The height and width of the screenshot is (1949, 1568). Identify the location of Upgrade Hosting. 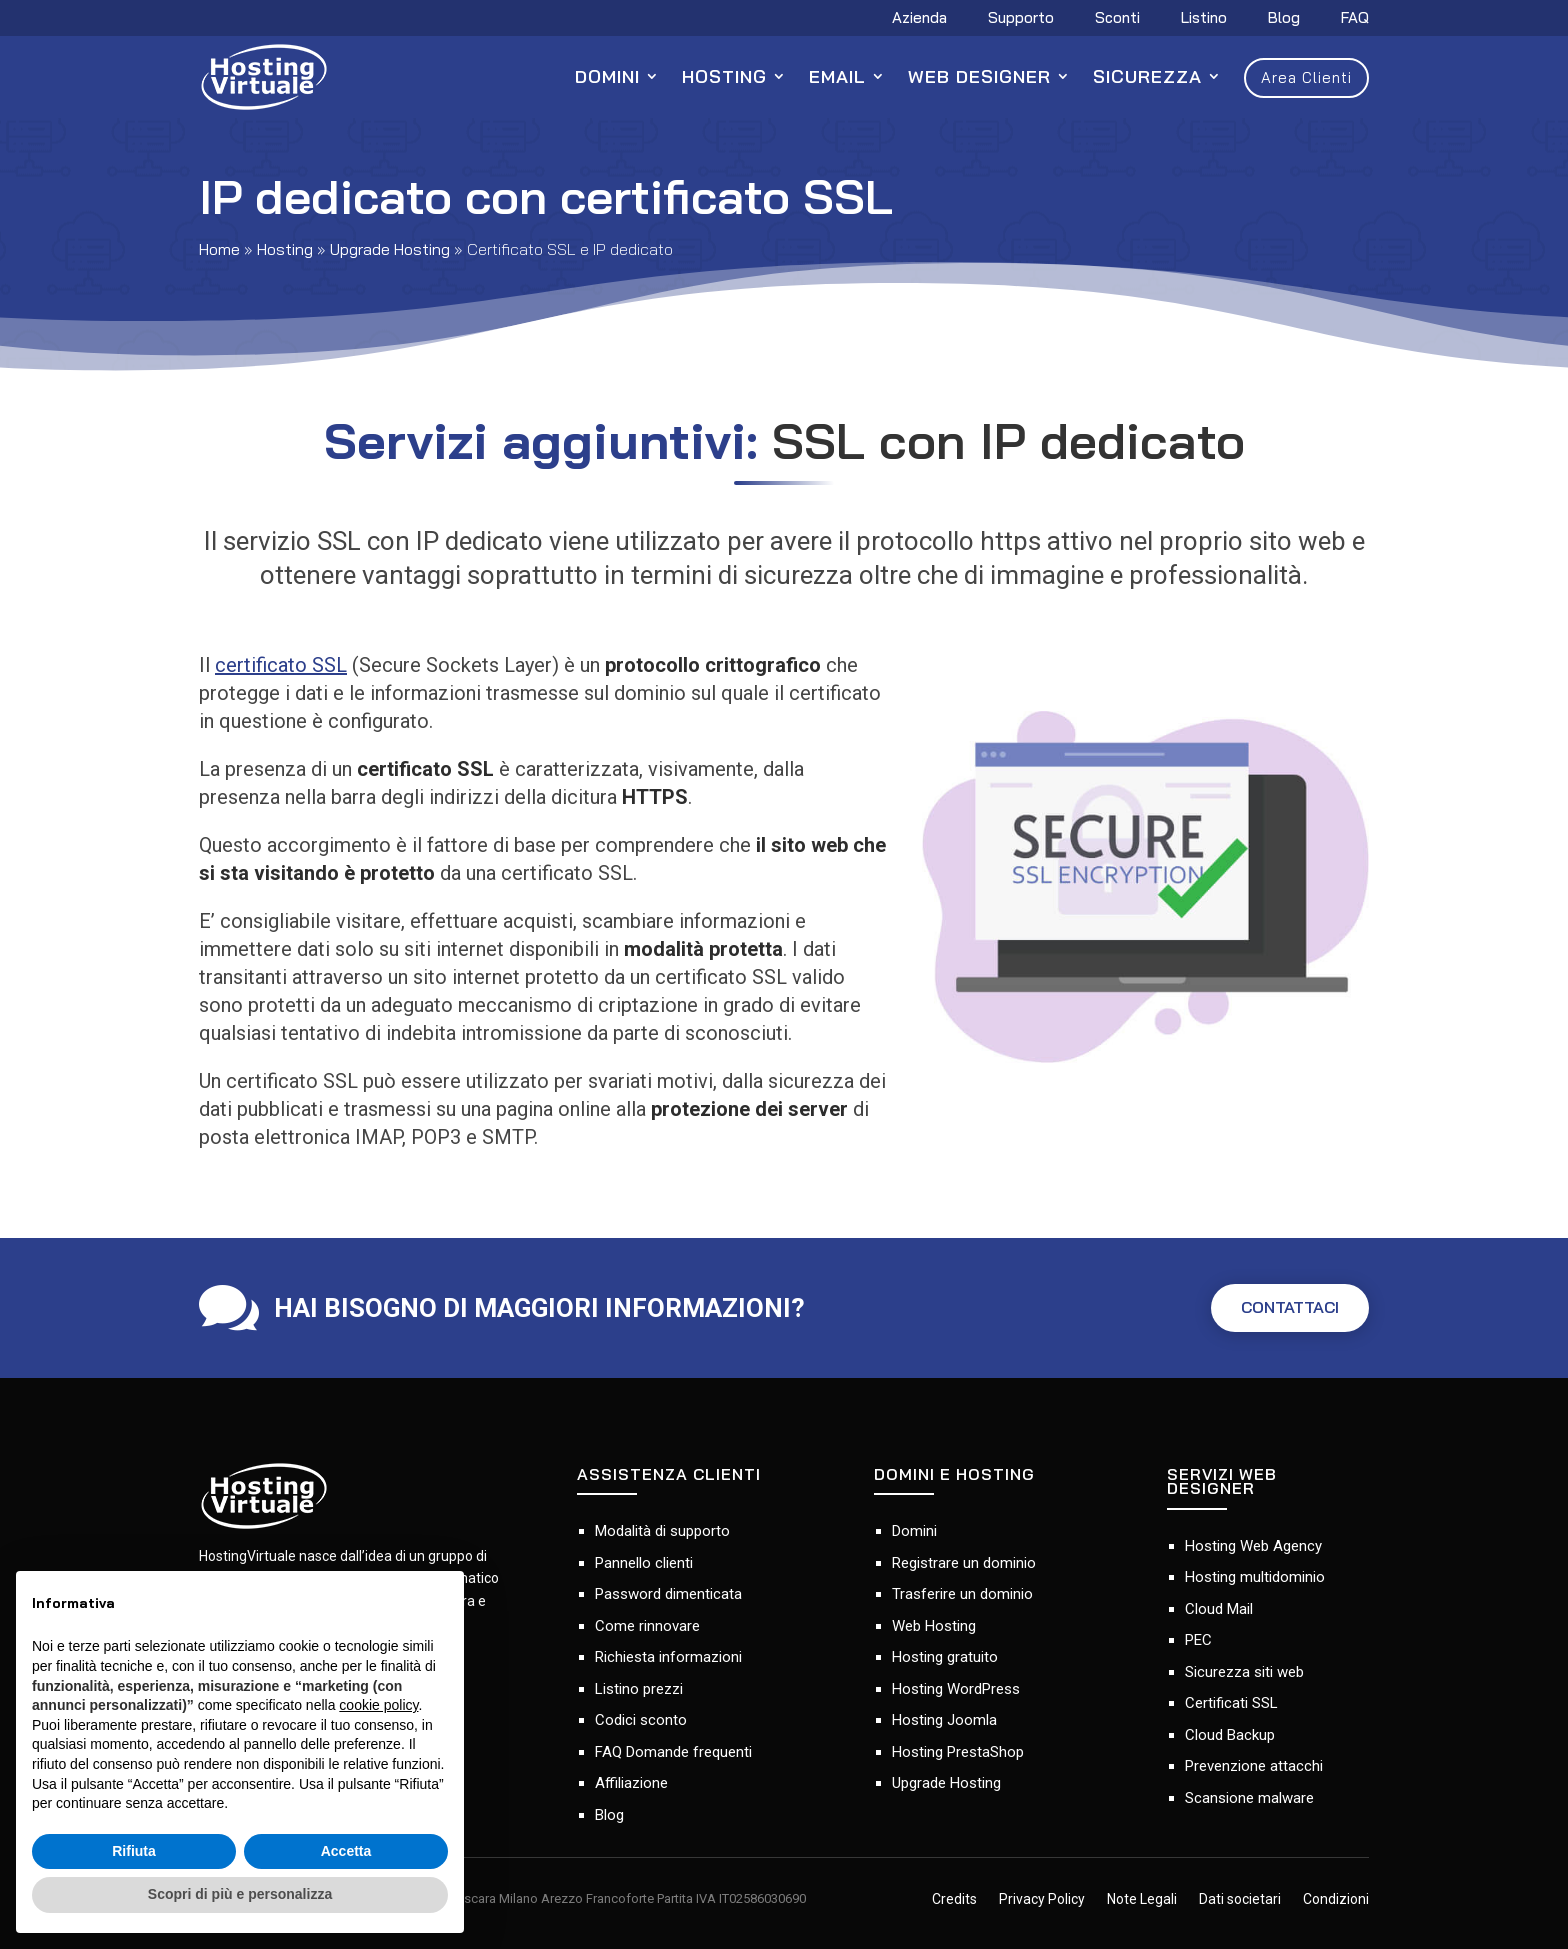
(390, 249).